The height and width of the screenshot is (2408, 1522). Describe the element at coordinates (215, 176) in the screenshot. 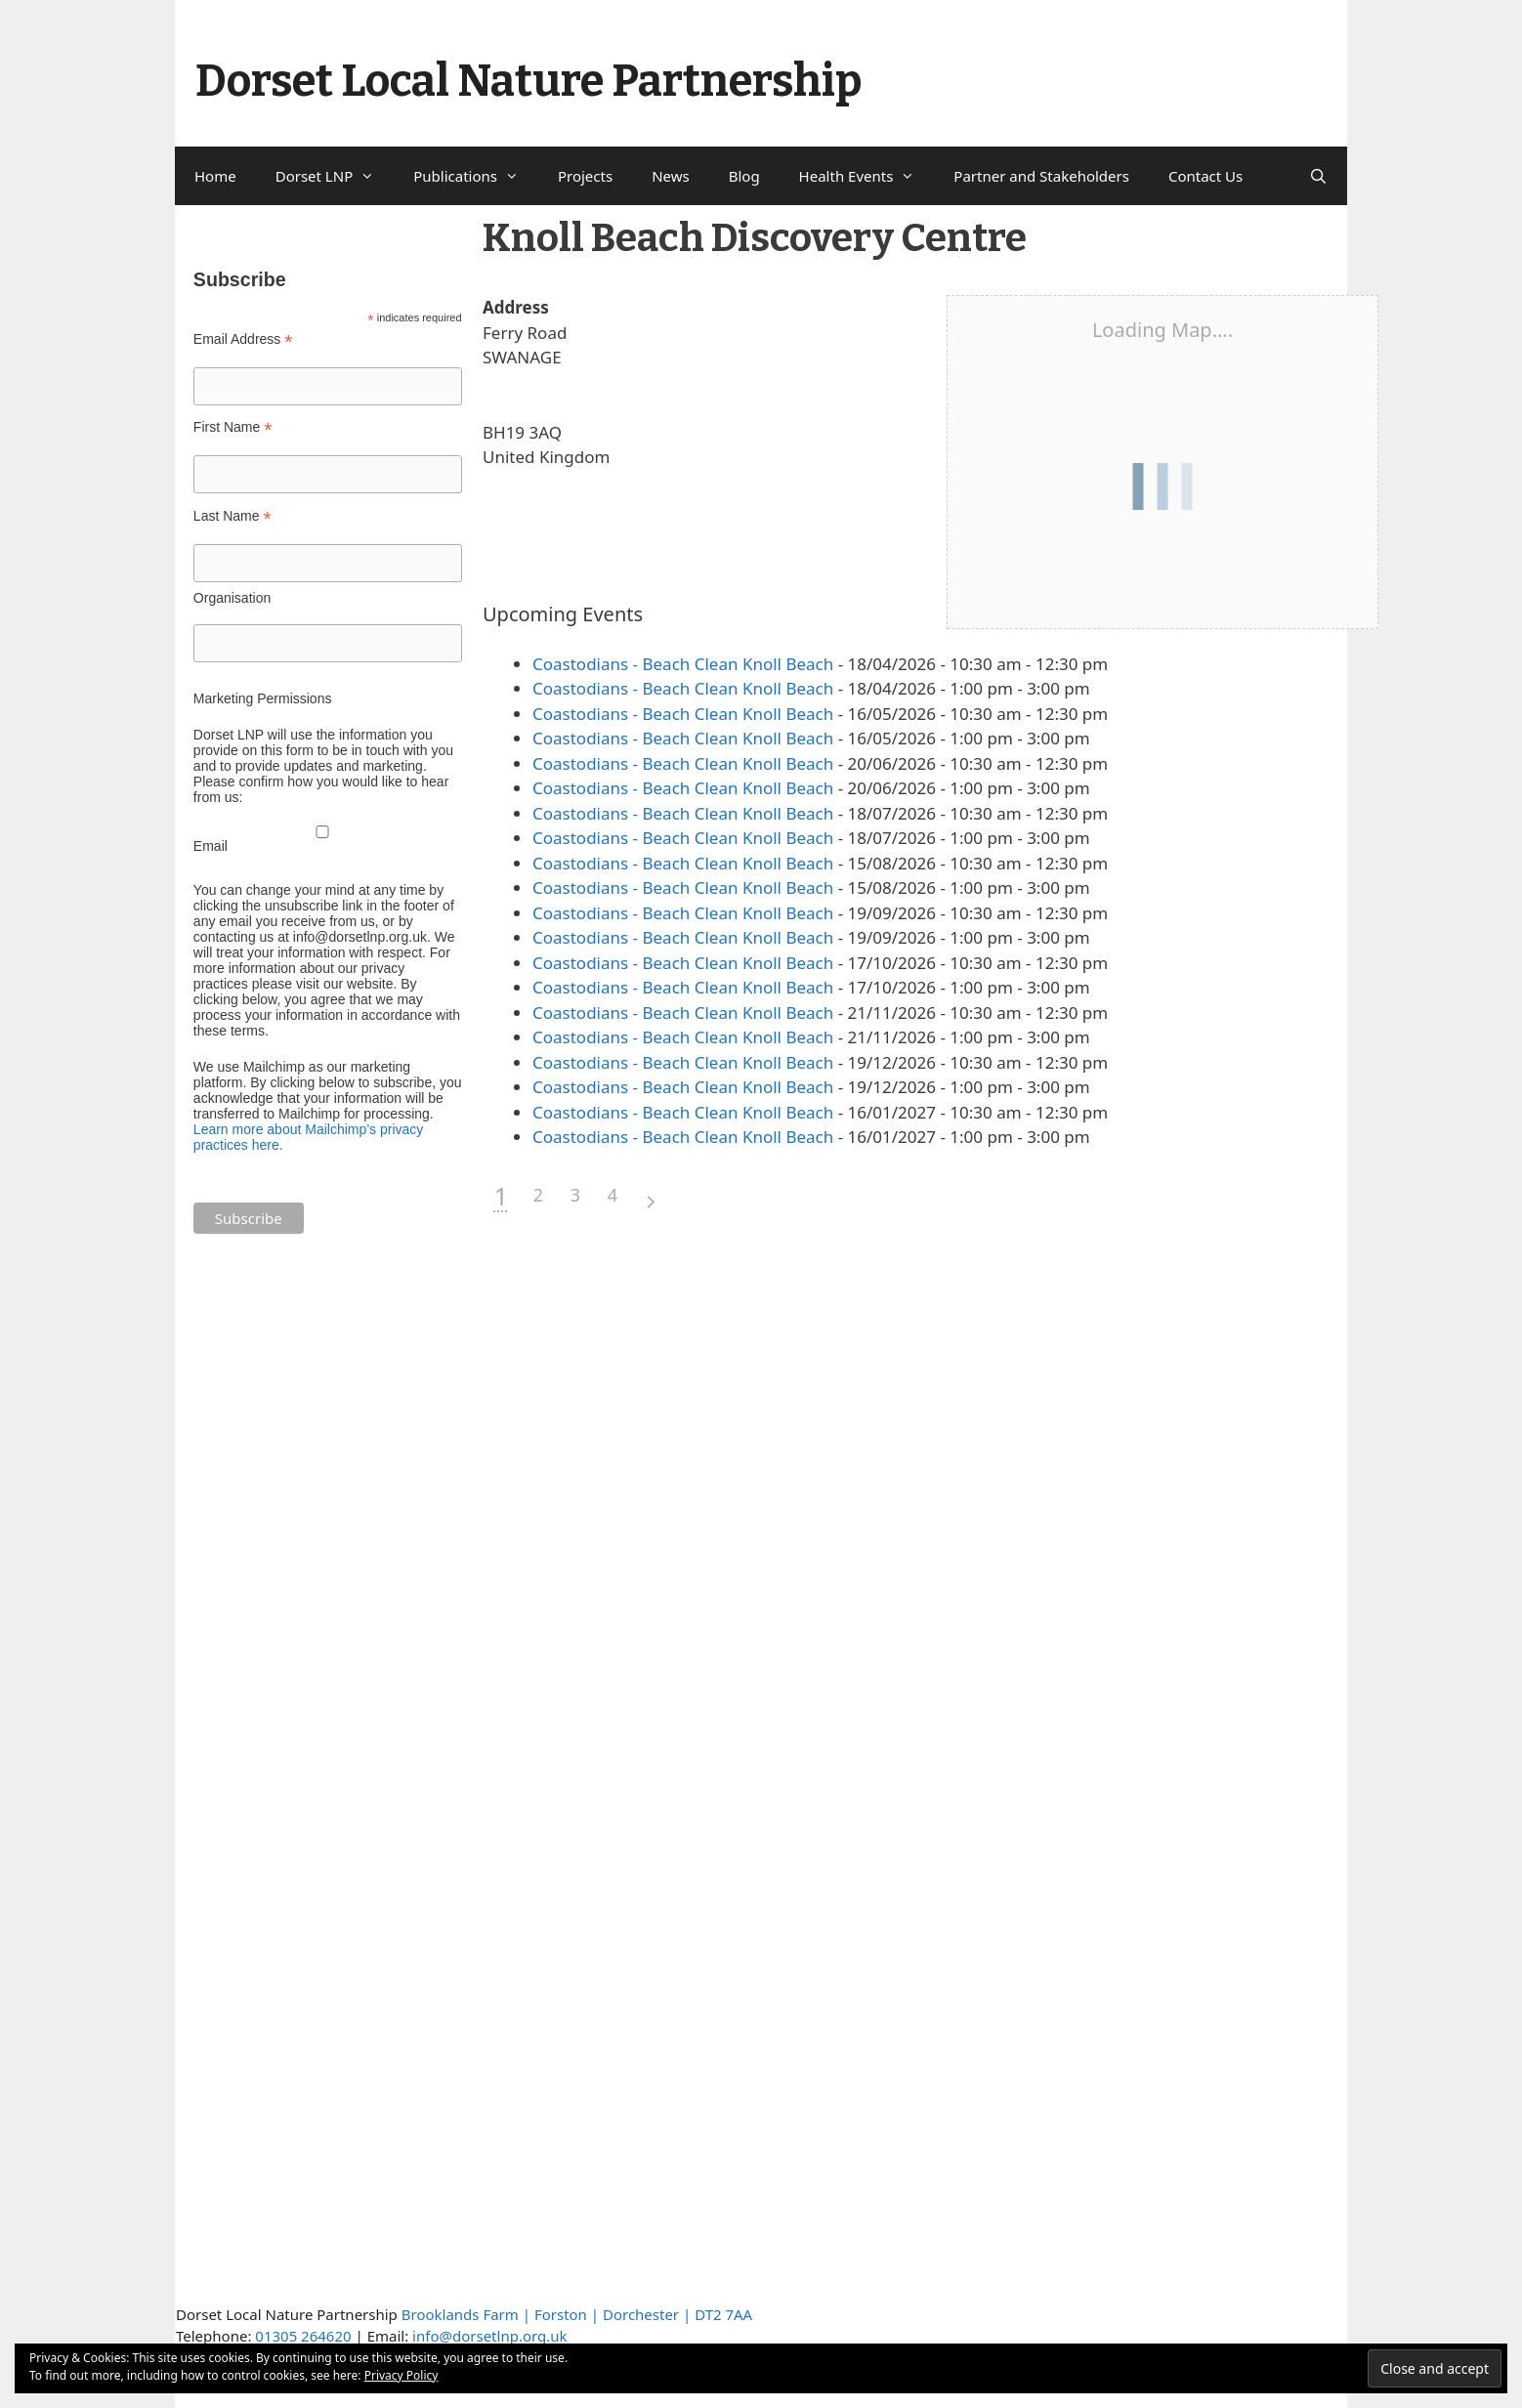

I see `Home` at that location.